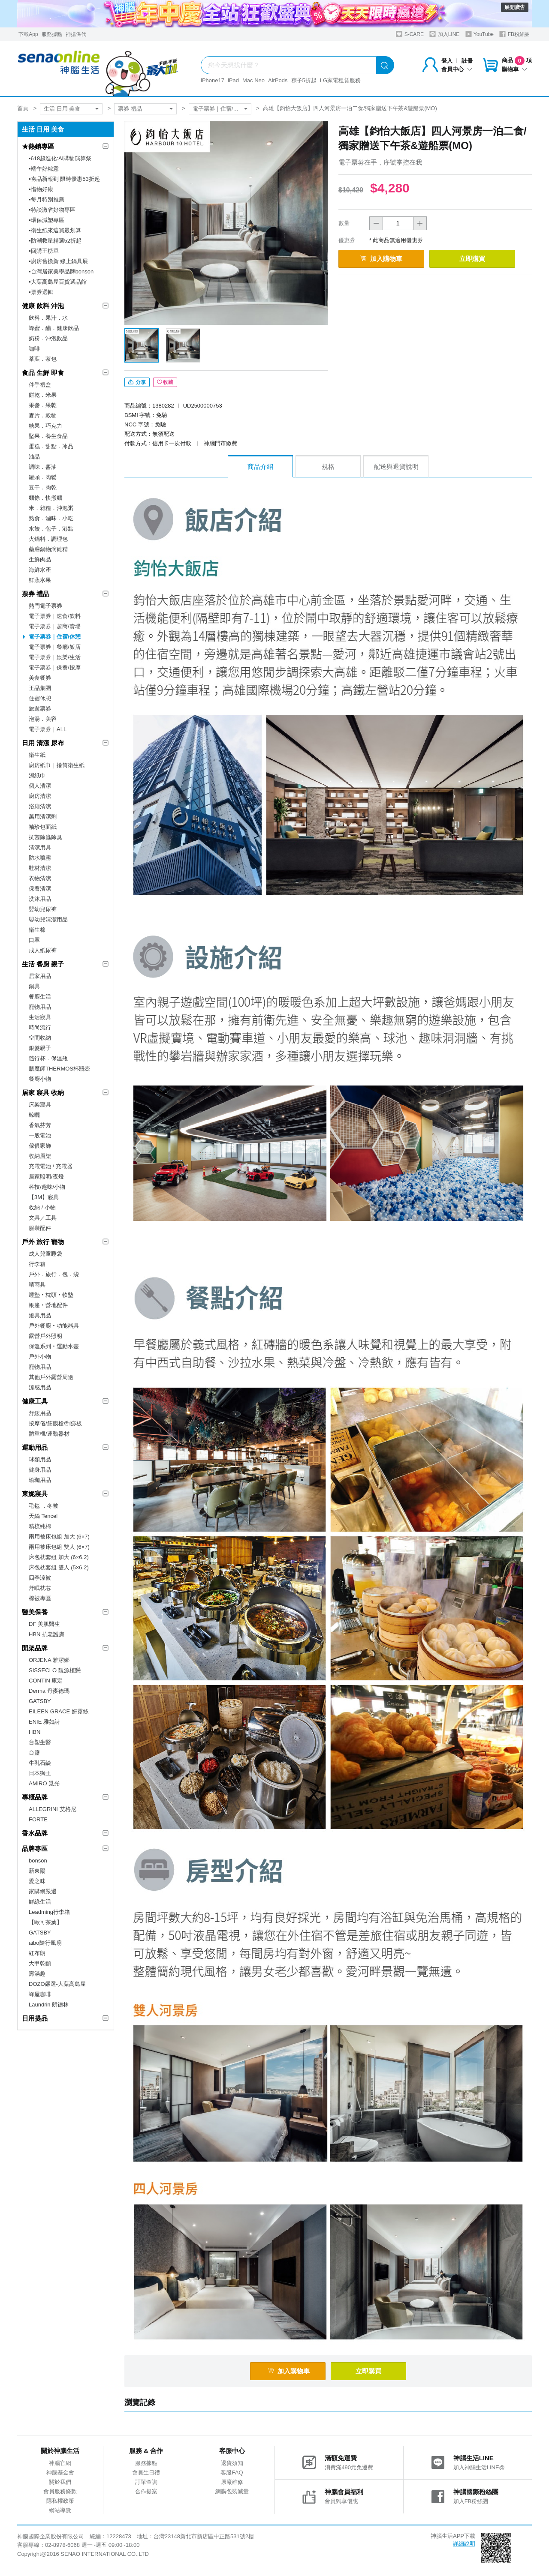 This screenshot has width=549, height=2576. Describe the element at coordinates (40, 976) in the screenshot. I see `居家用品` at that location.